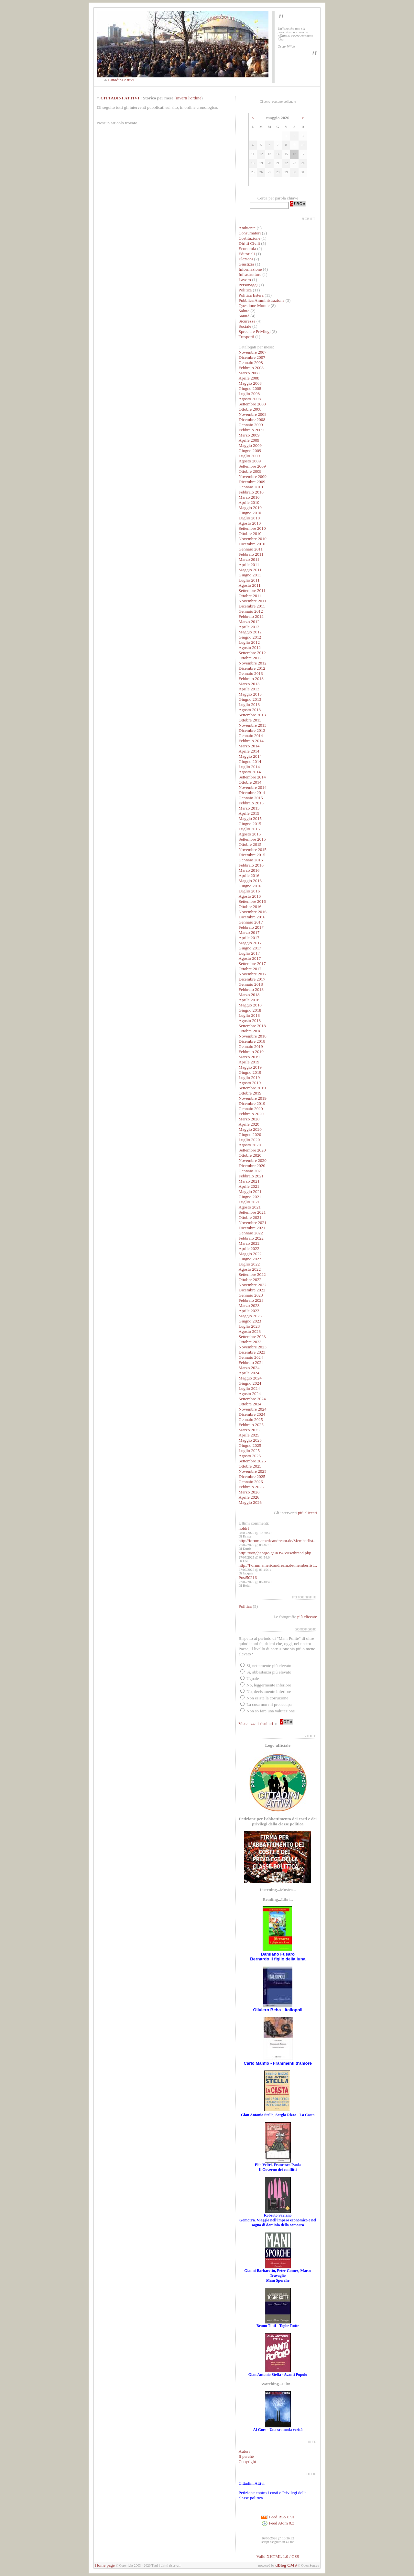 The image size is (414, 2576). Describe the element at coordinates (250, 233) in the screenshot. I see `Consumatori` at that location.